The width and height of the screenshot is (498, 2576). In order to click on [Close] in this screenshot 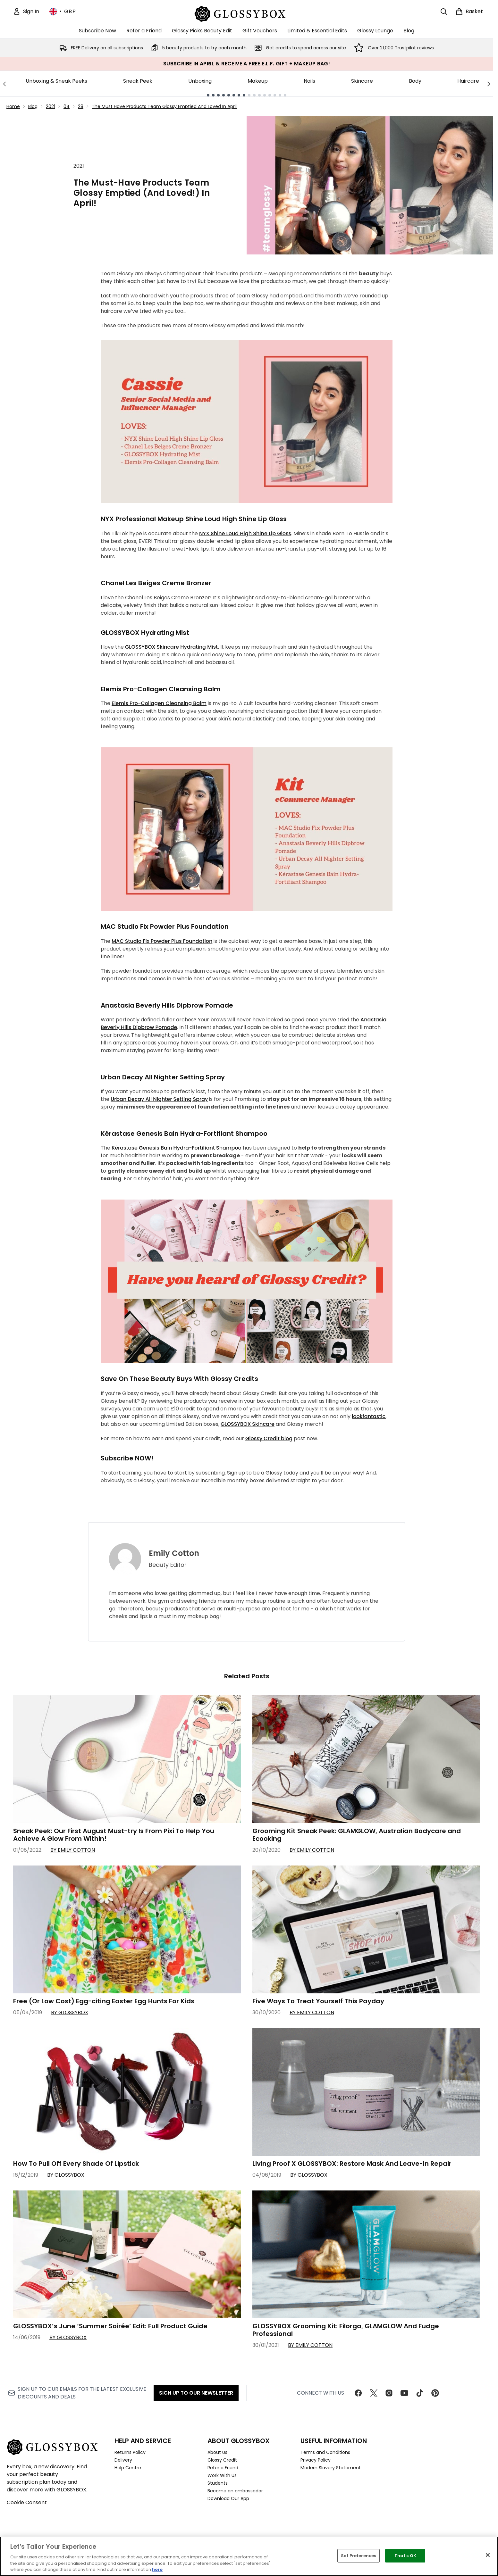, I will do `click(488, 2555)`.